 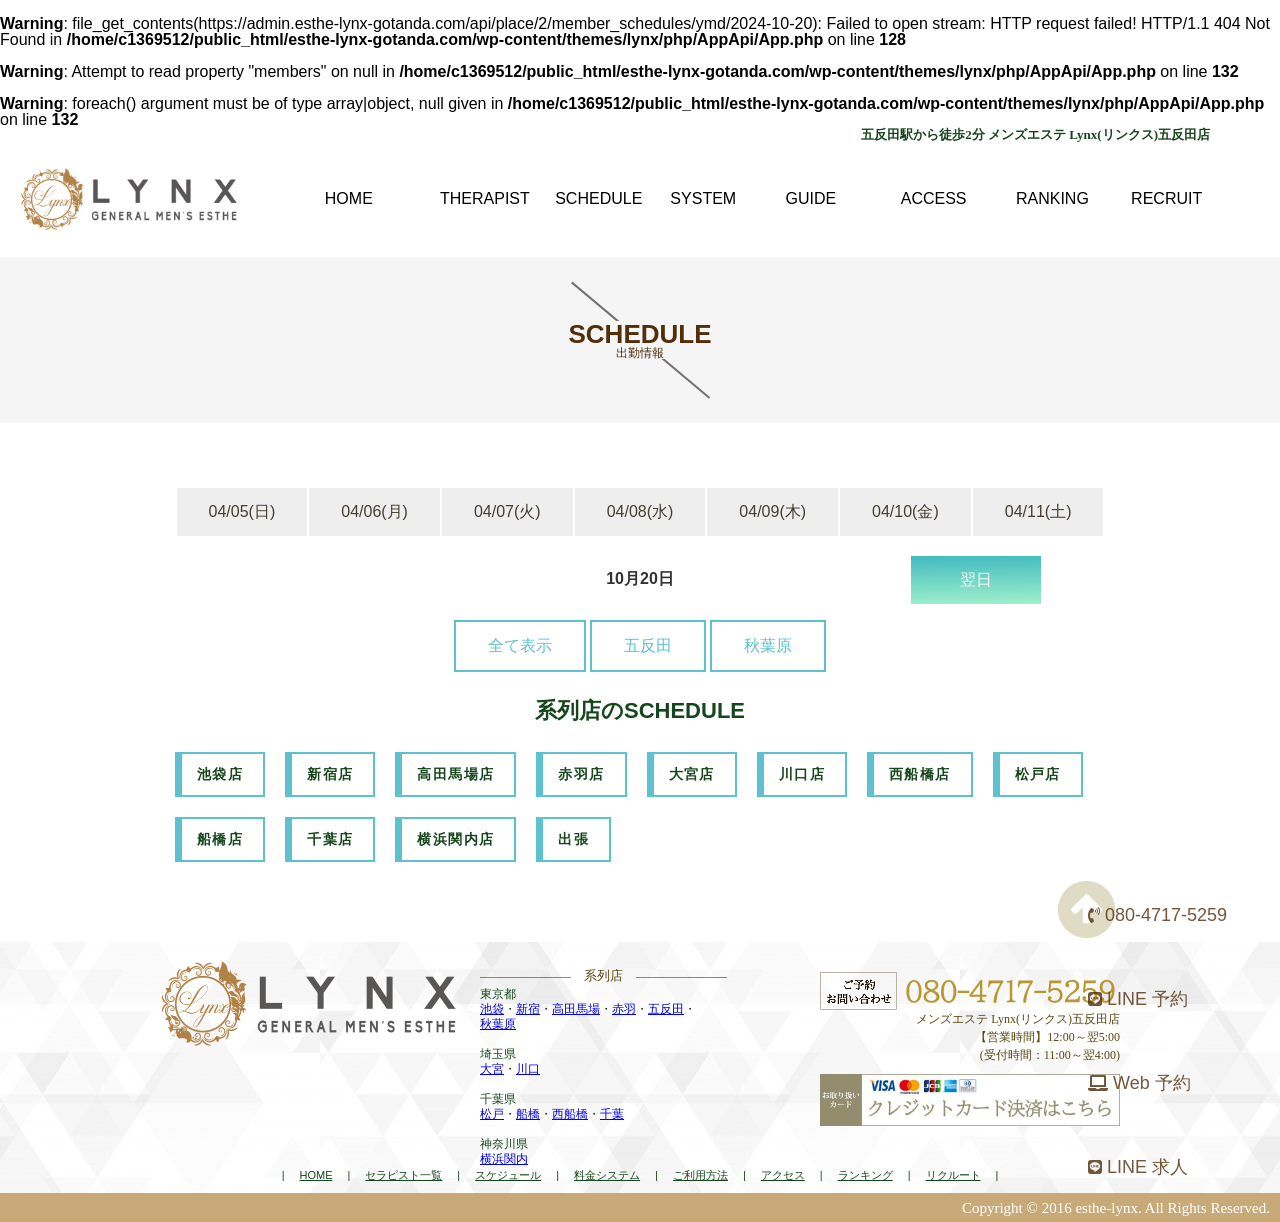 I want to click on 大宮, so click(x=492, y=1069).